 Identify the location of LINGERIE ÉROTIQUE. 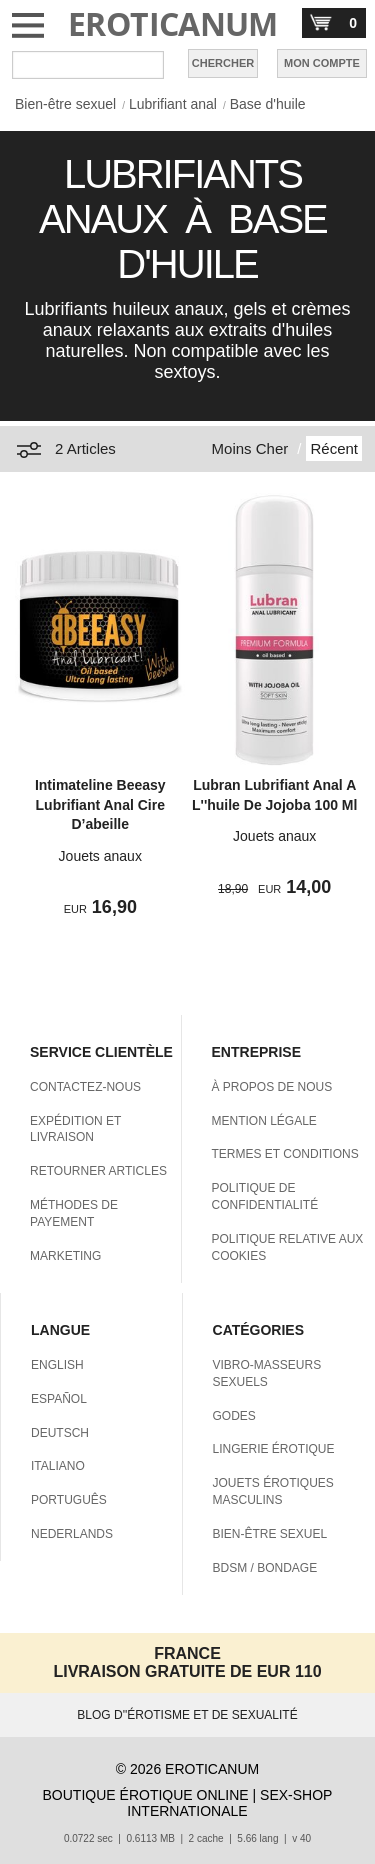
(274, 1449).